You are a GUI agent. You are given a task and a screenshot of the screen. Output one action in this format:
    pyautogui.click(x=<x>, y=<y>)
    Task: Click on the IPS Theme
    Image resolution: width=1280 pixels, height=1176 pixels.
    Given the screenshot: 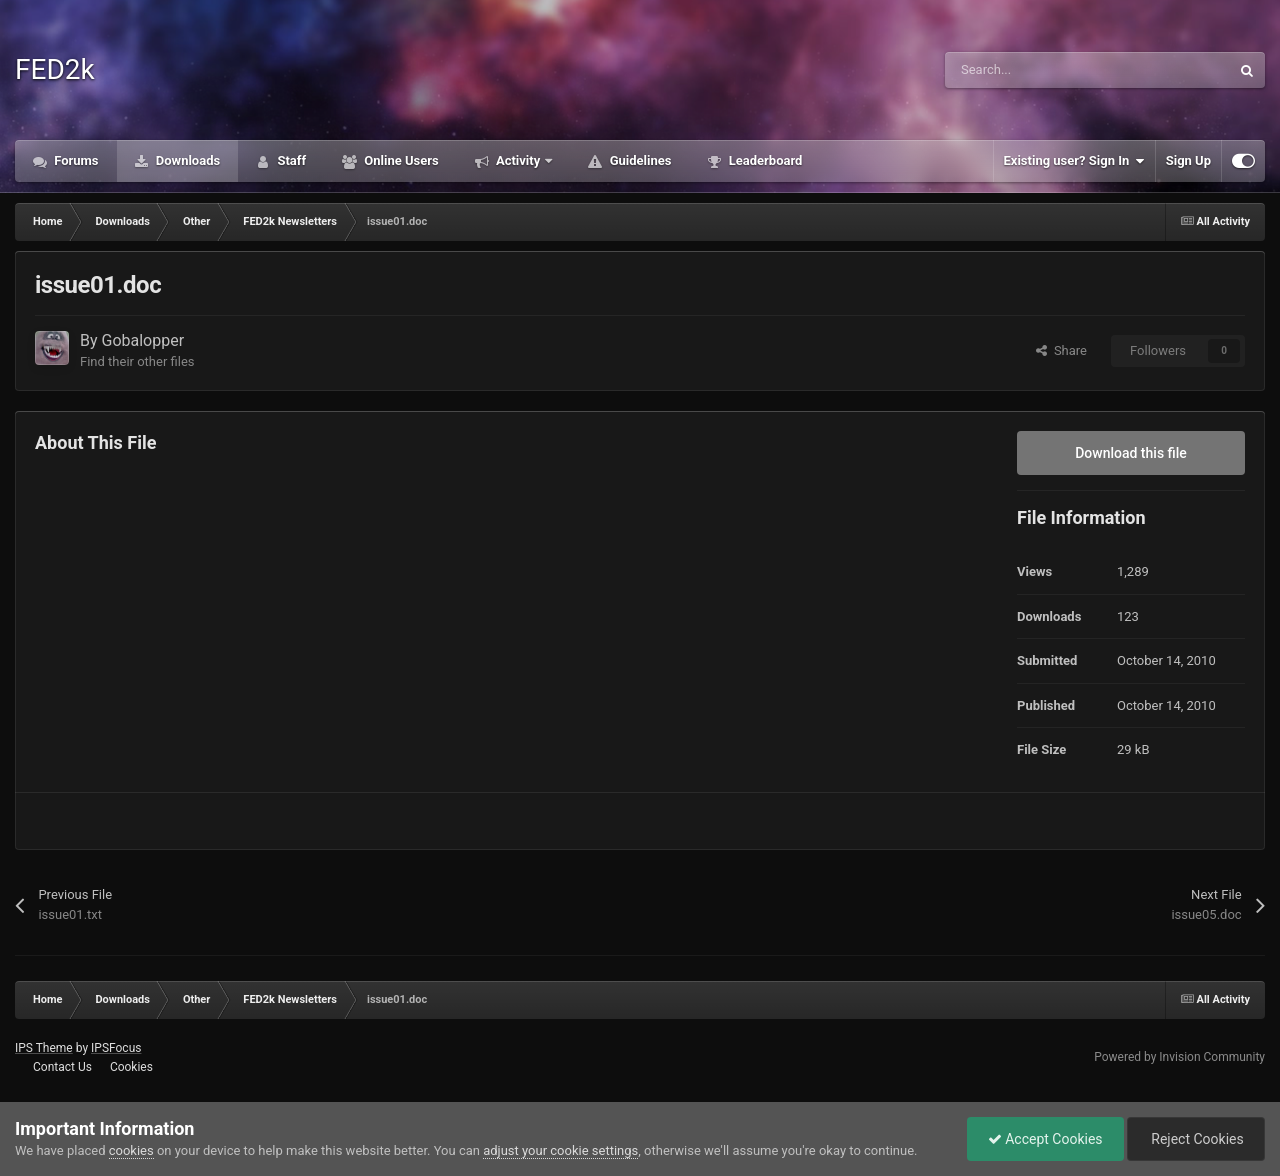 What is the action you would take?
    pyautogui.click(x=44, y=1048)
    